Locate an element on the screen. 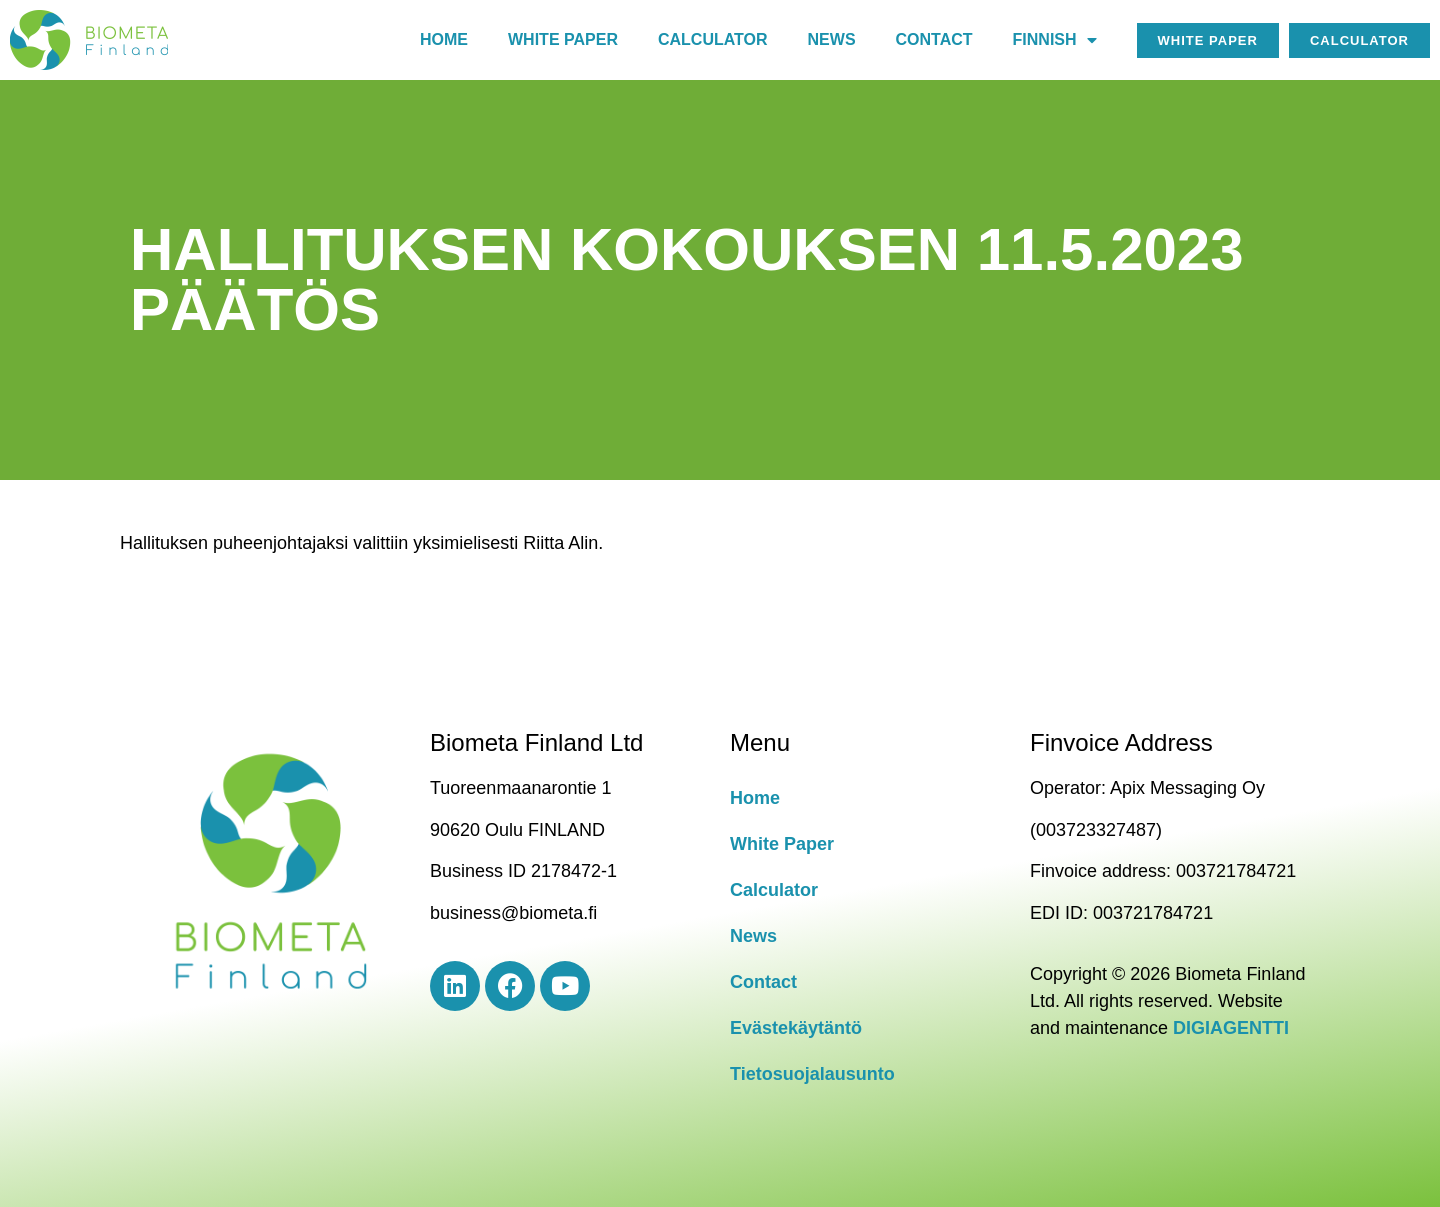 The height and width of the screenshot is (1207, 1440). Contact is located at coordinates (934, 39).